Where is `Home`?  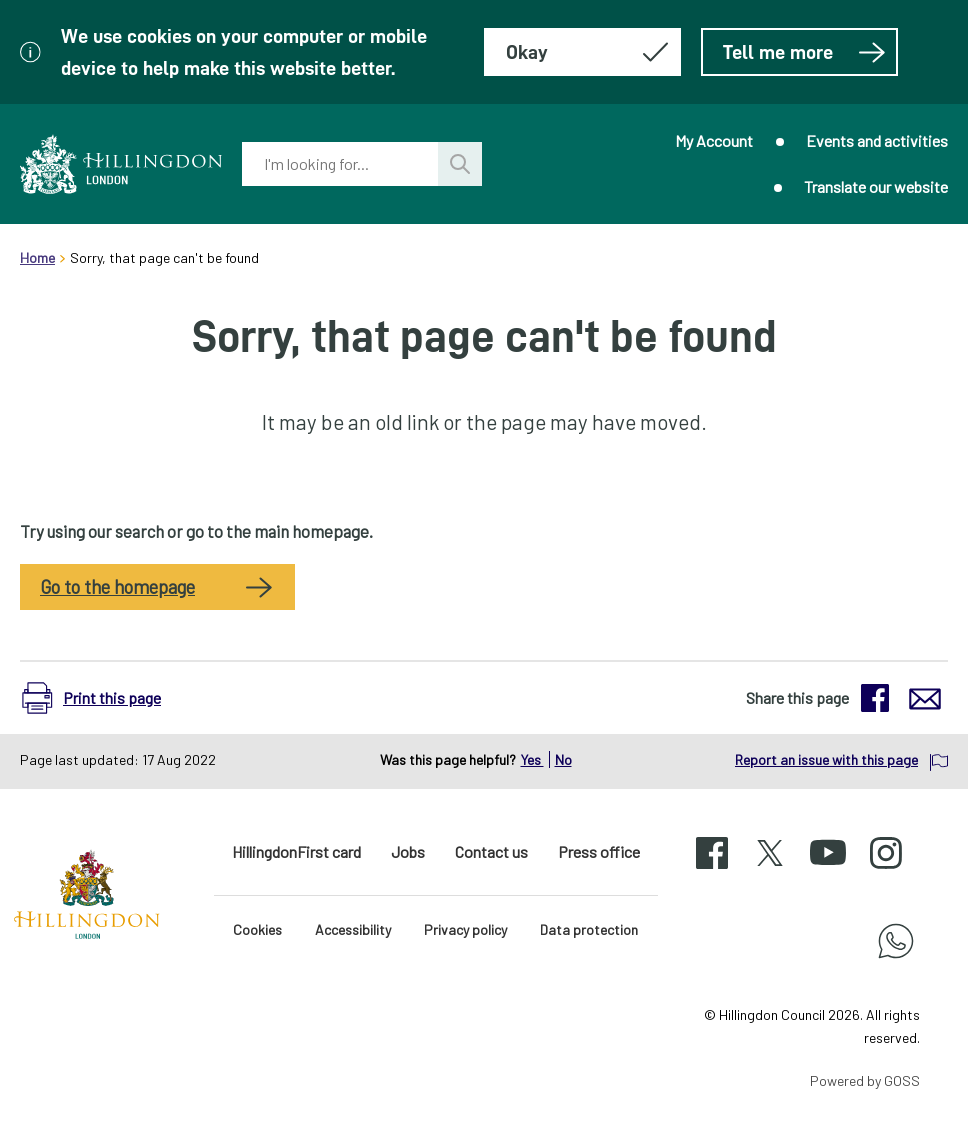
Home is located at coordinates (37, 257).